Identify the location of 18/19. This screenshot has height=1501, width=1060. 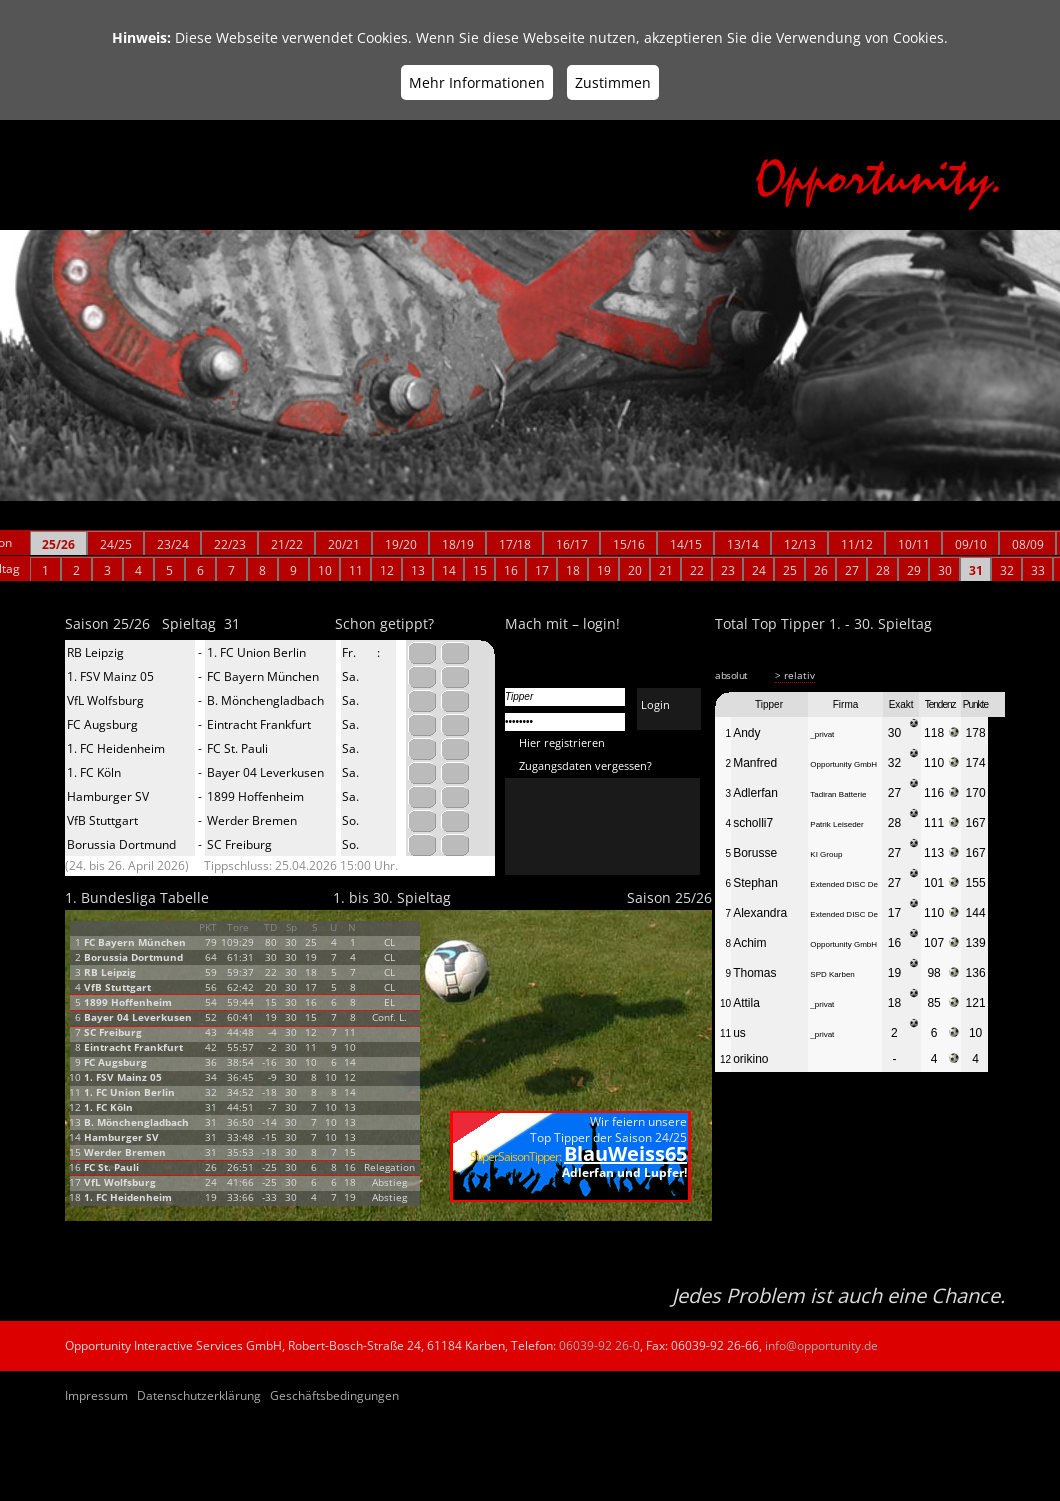
(458, 544).